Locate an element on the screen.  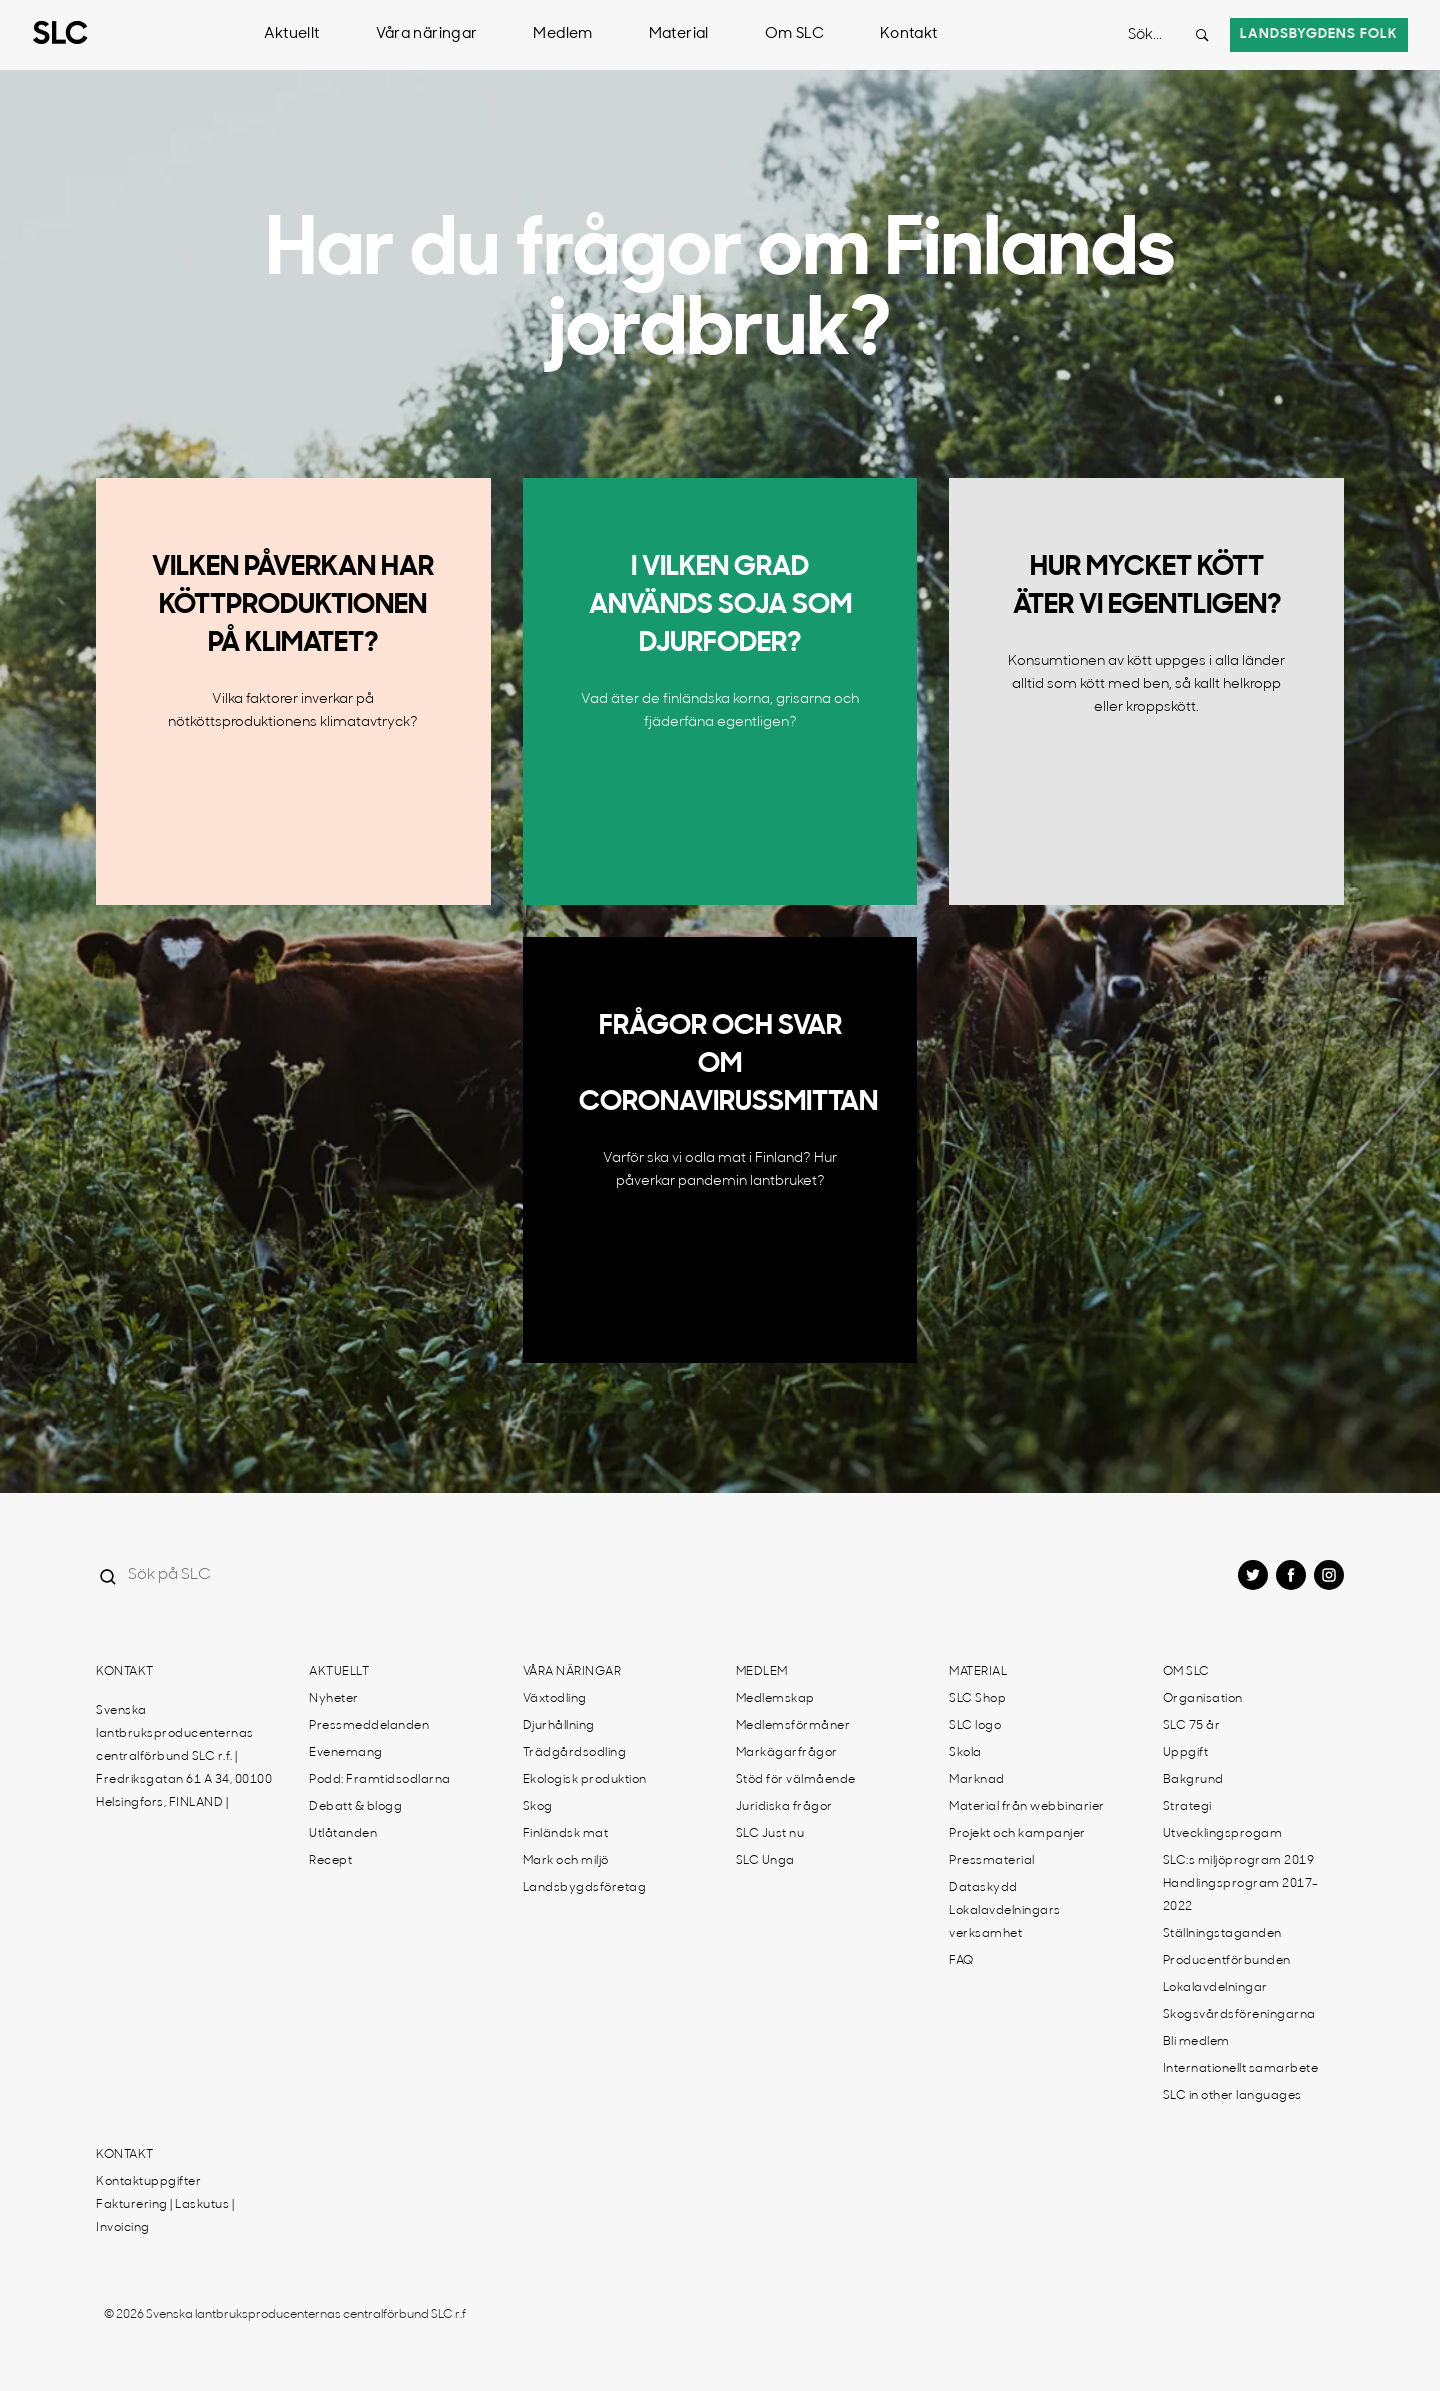
Våra näringar is located at coordinates (427, 34).